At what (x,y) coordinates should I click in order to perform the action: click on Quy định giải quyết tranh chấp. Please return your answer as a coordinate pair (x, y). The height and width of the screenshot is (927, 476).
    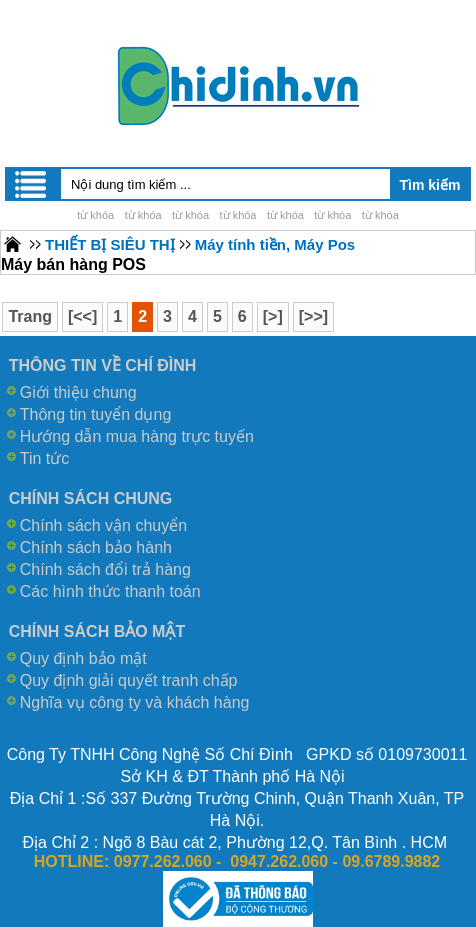
    Looking at the image, I should click on (129, 680).